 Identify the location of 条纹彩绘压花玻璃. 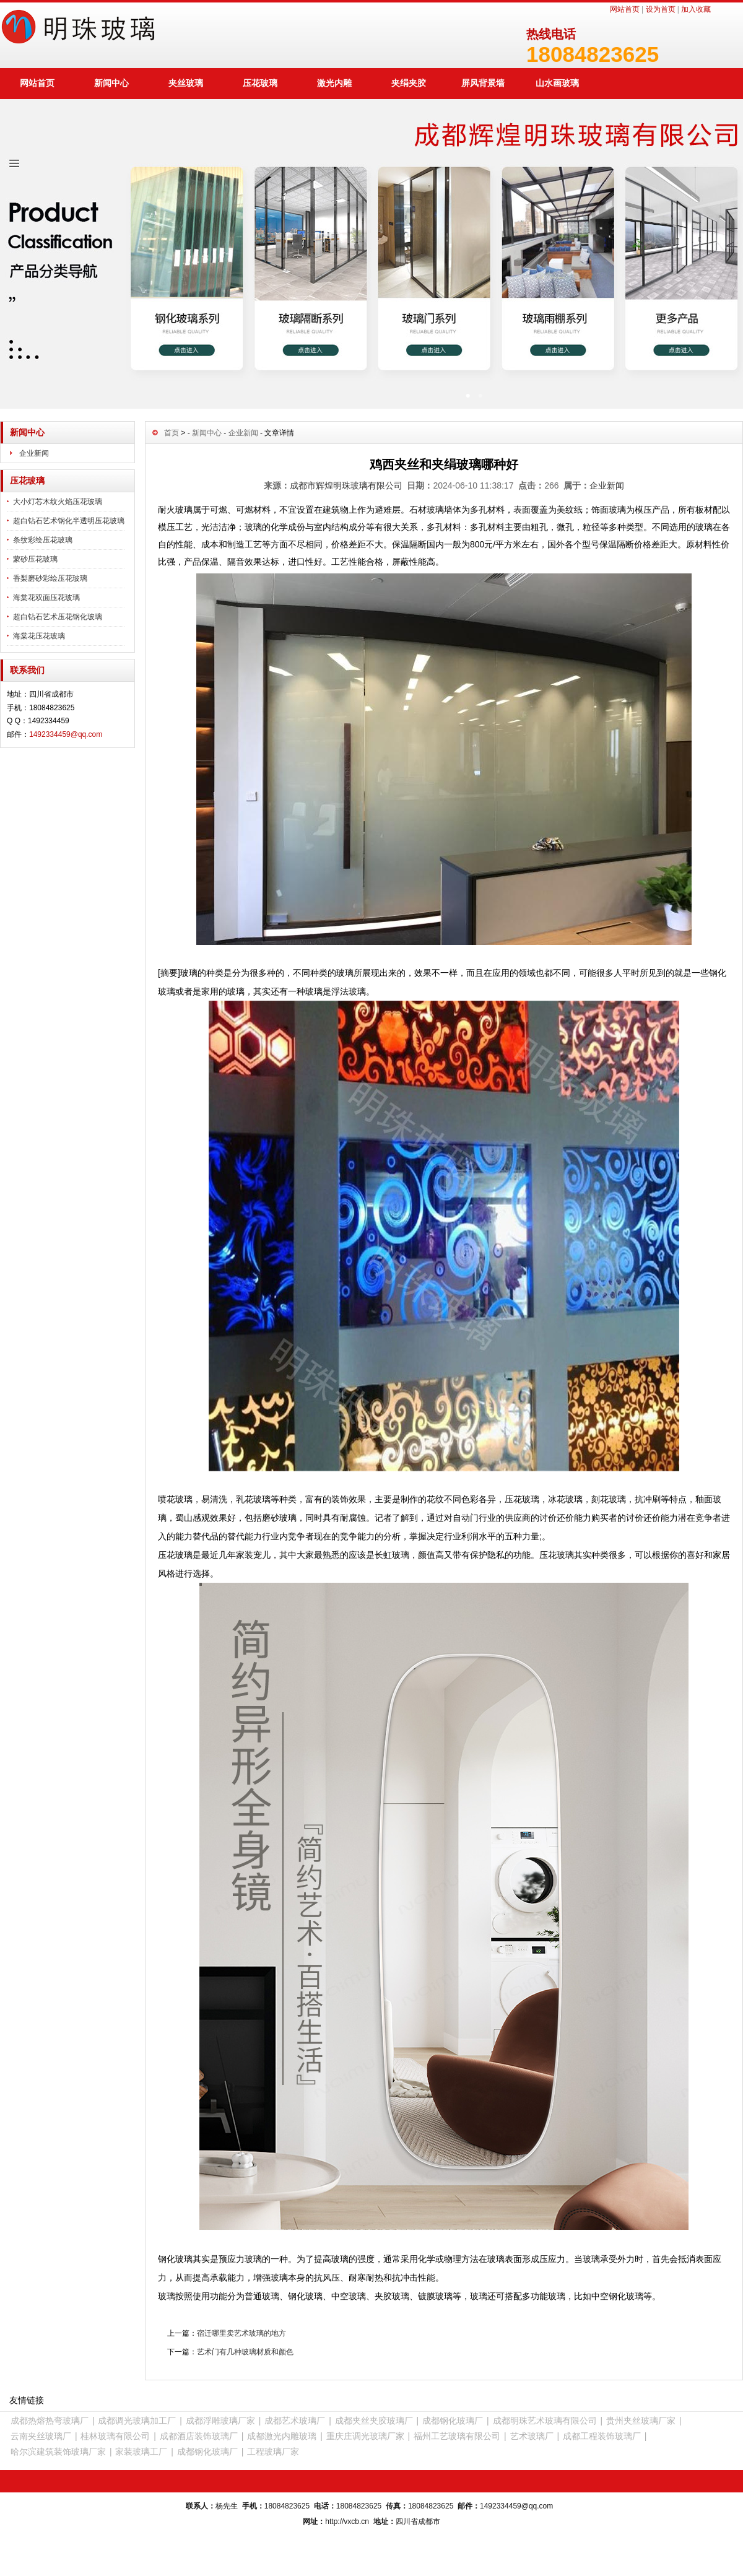
(42, 540).